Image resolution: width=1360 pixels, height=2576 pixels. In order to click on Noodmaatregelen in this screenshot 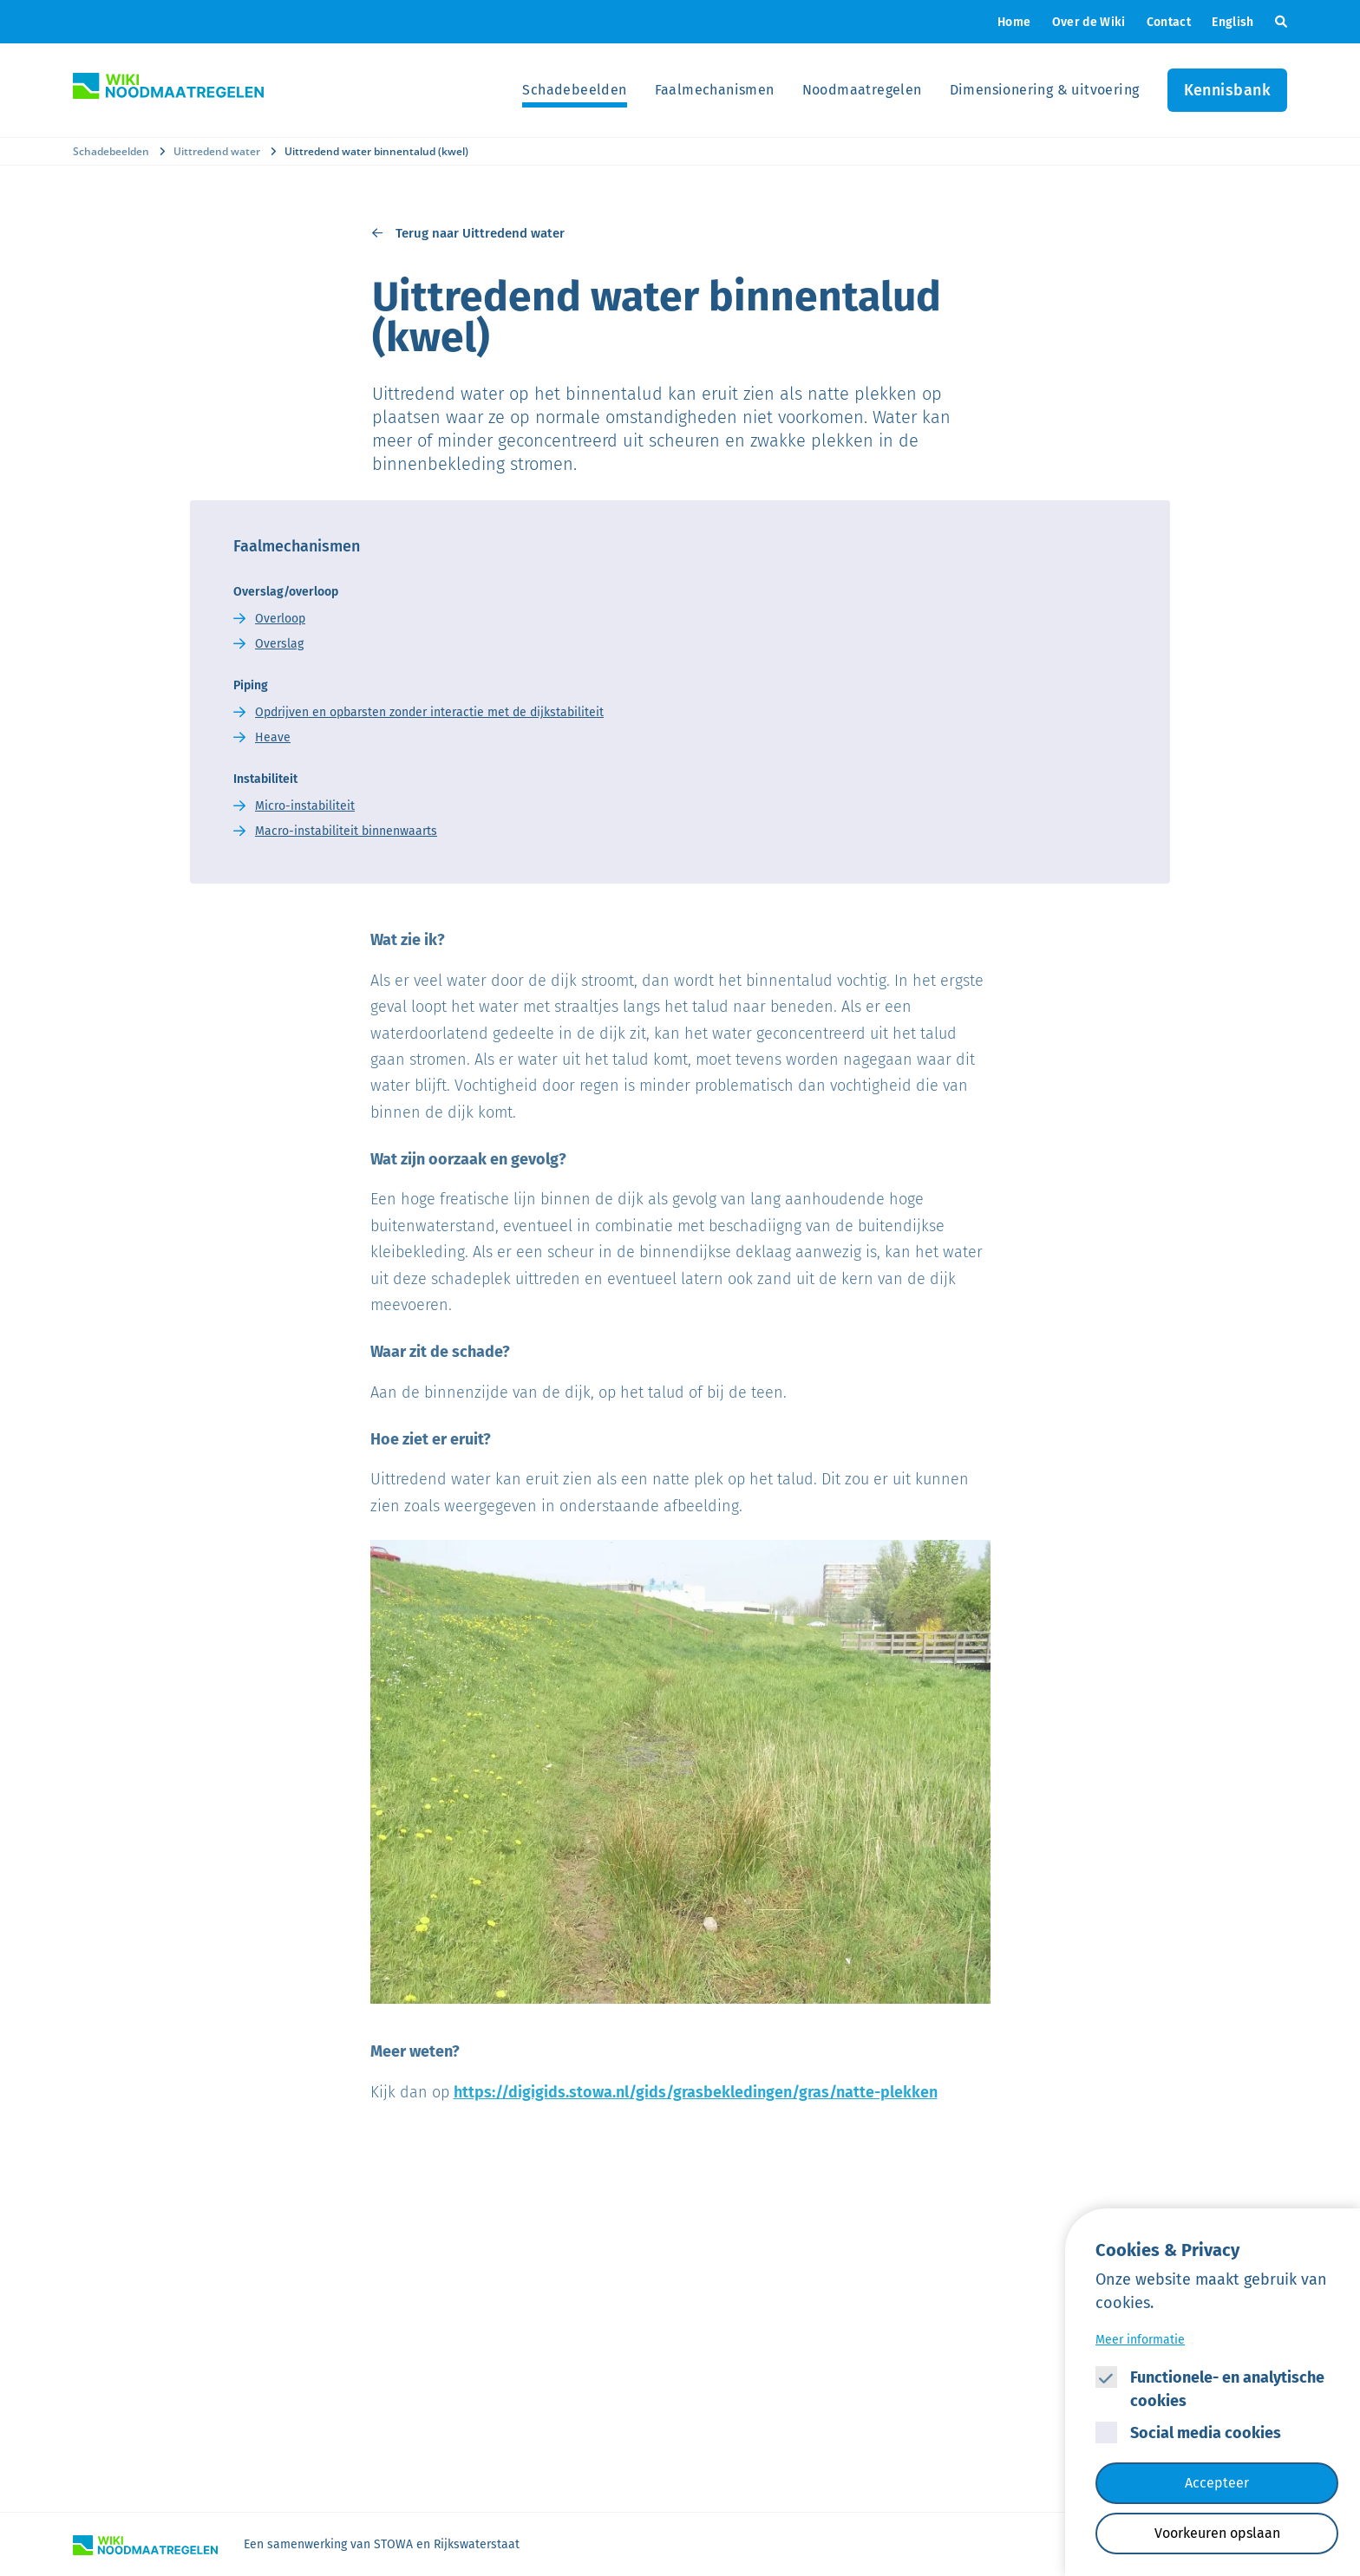, I will do `click(862, 90)`.